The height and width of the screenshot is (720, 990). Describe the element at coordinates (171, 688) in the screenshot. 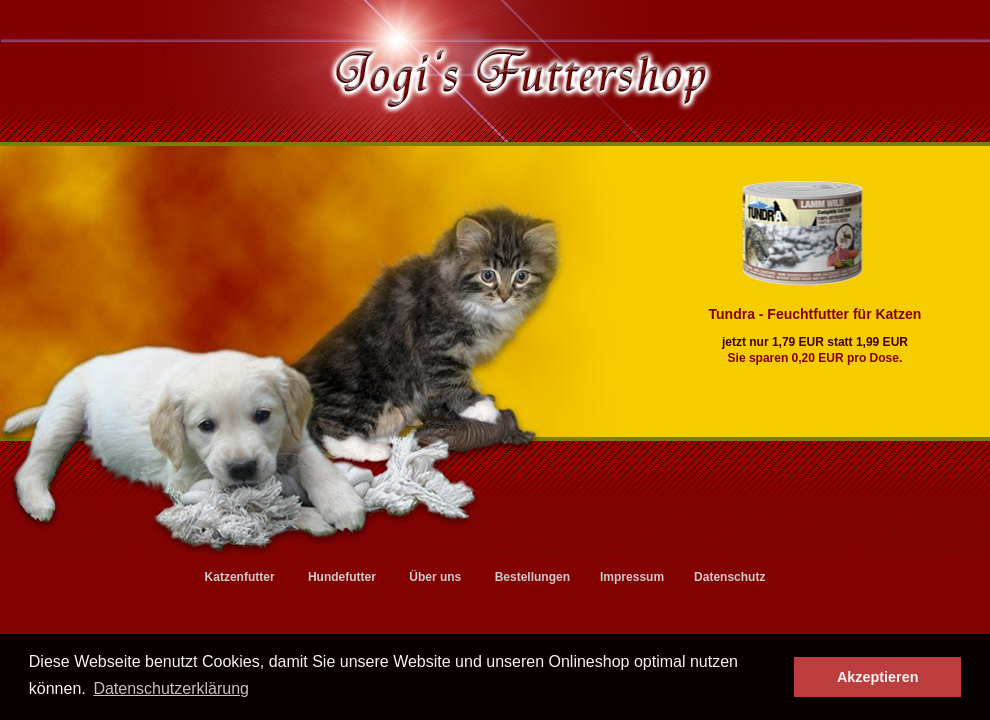

I see `Datenschutzerklärung [button]` at that location.